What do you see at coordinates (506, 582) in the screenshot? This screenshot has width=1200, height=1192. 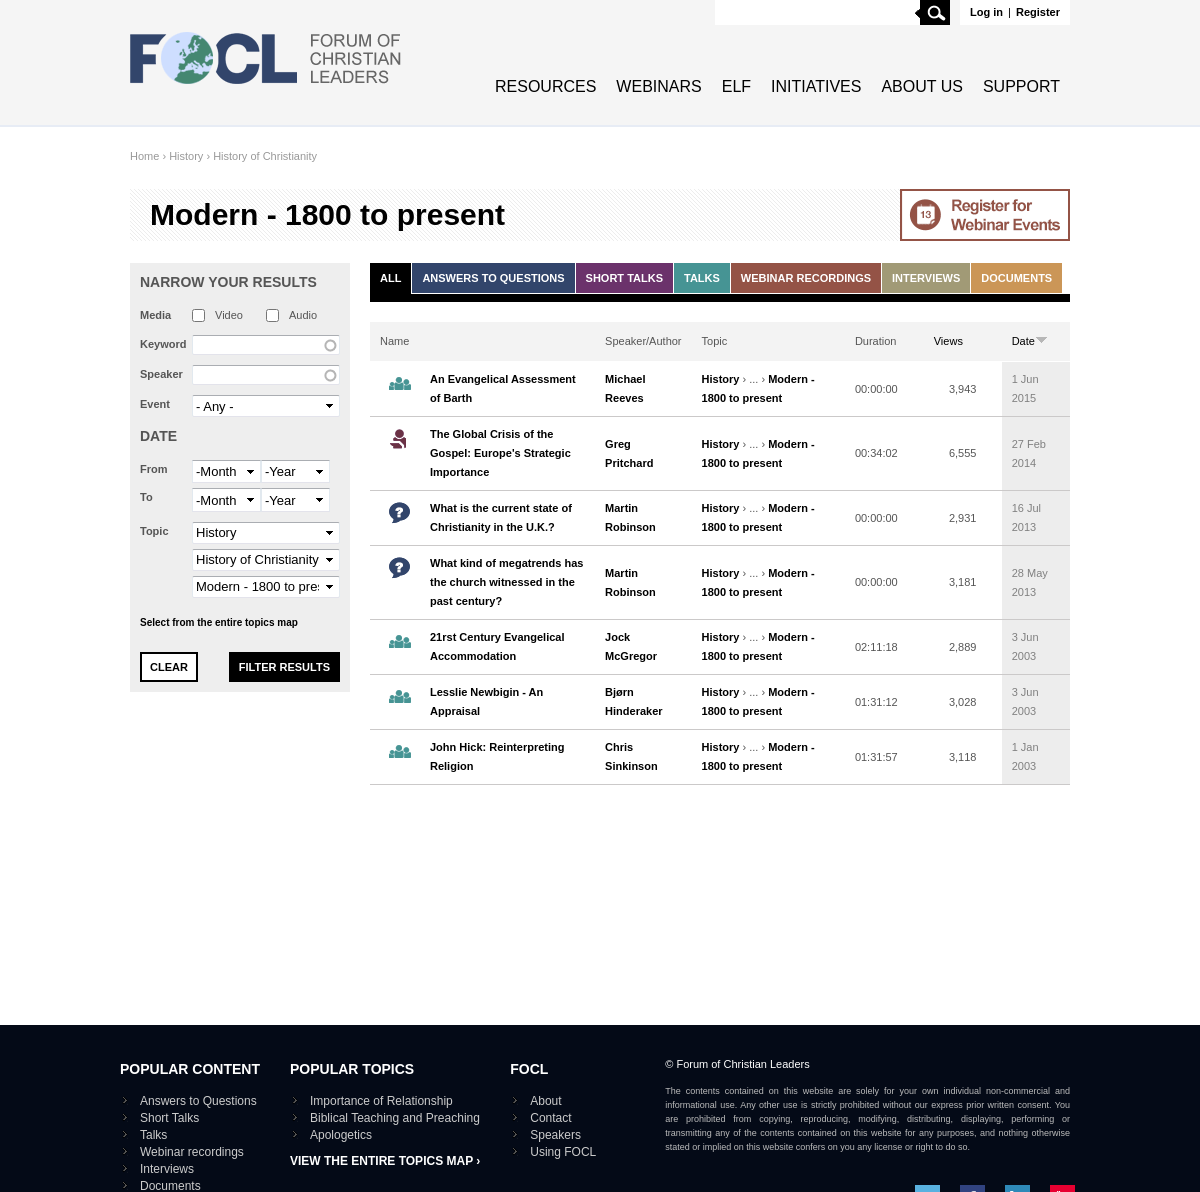 I see `What kind of megatrends has the church witnessed in the past century?` at bounding box center [506, 582].